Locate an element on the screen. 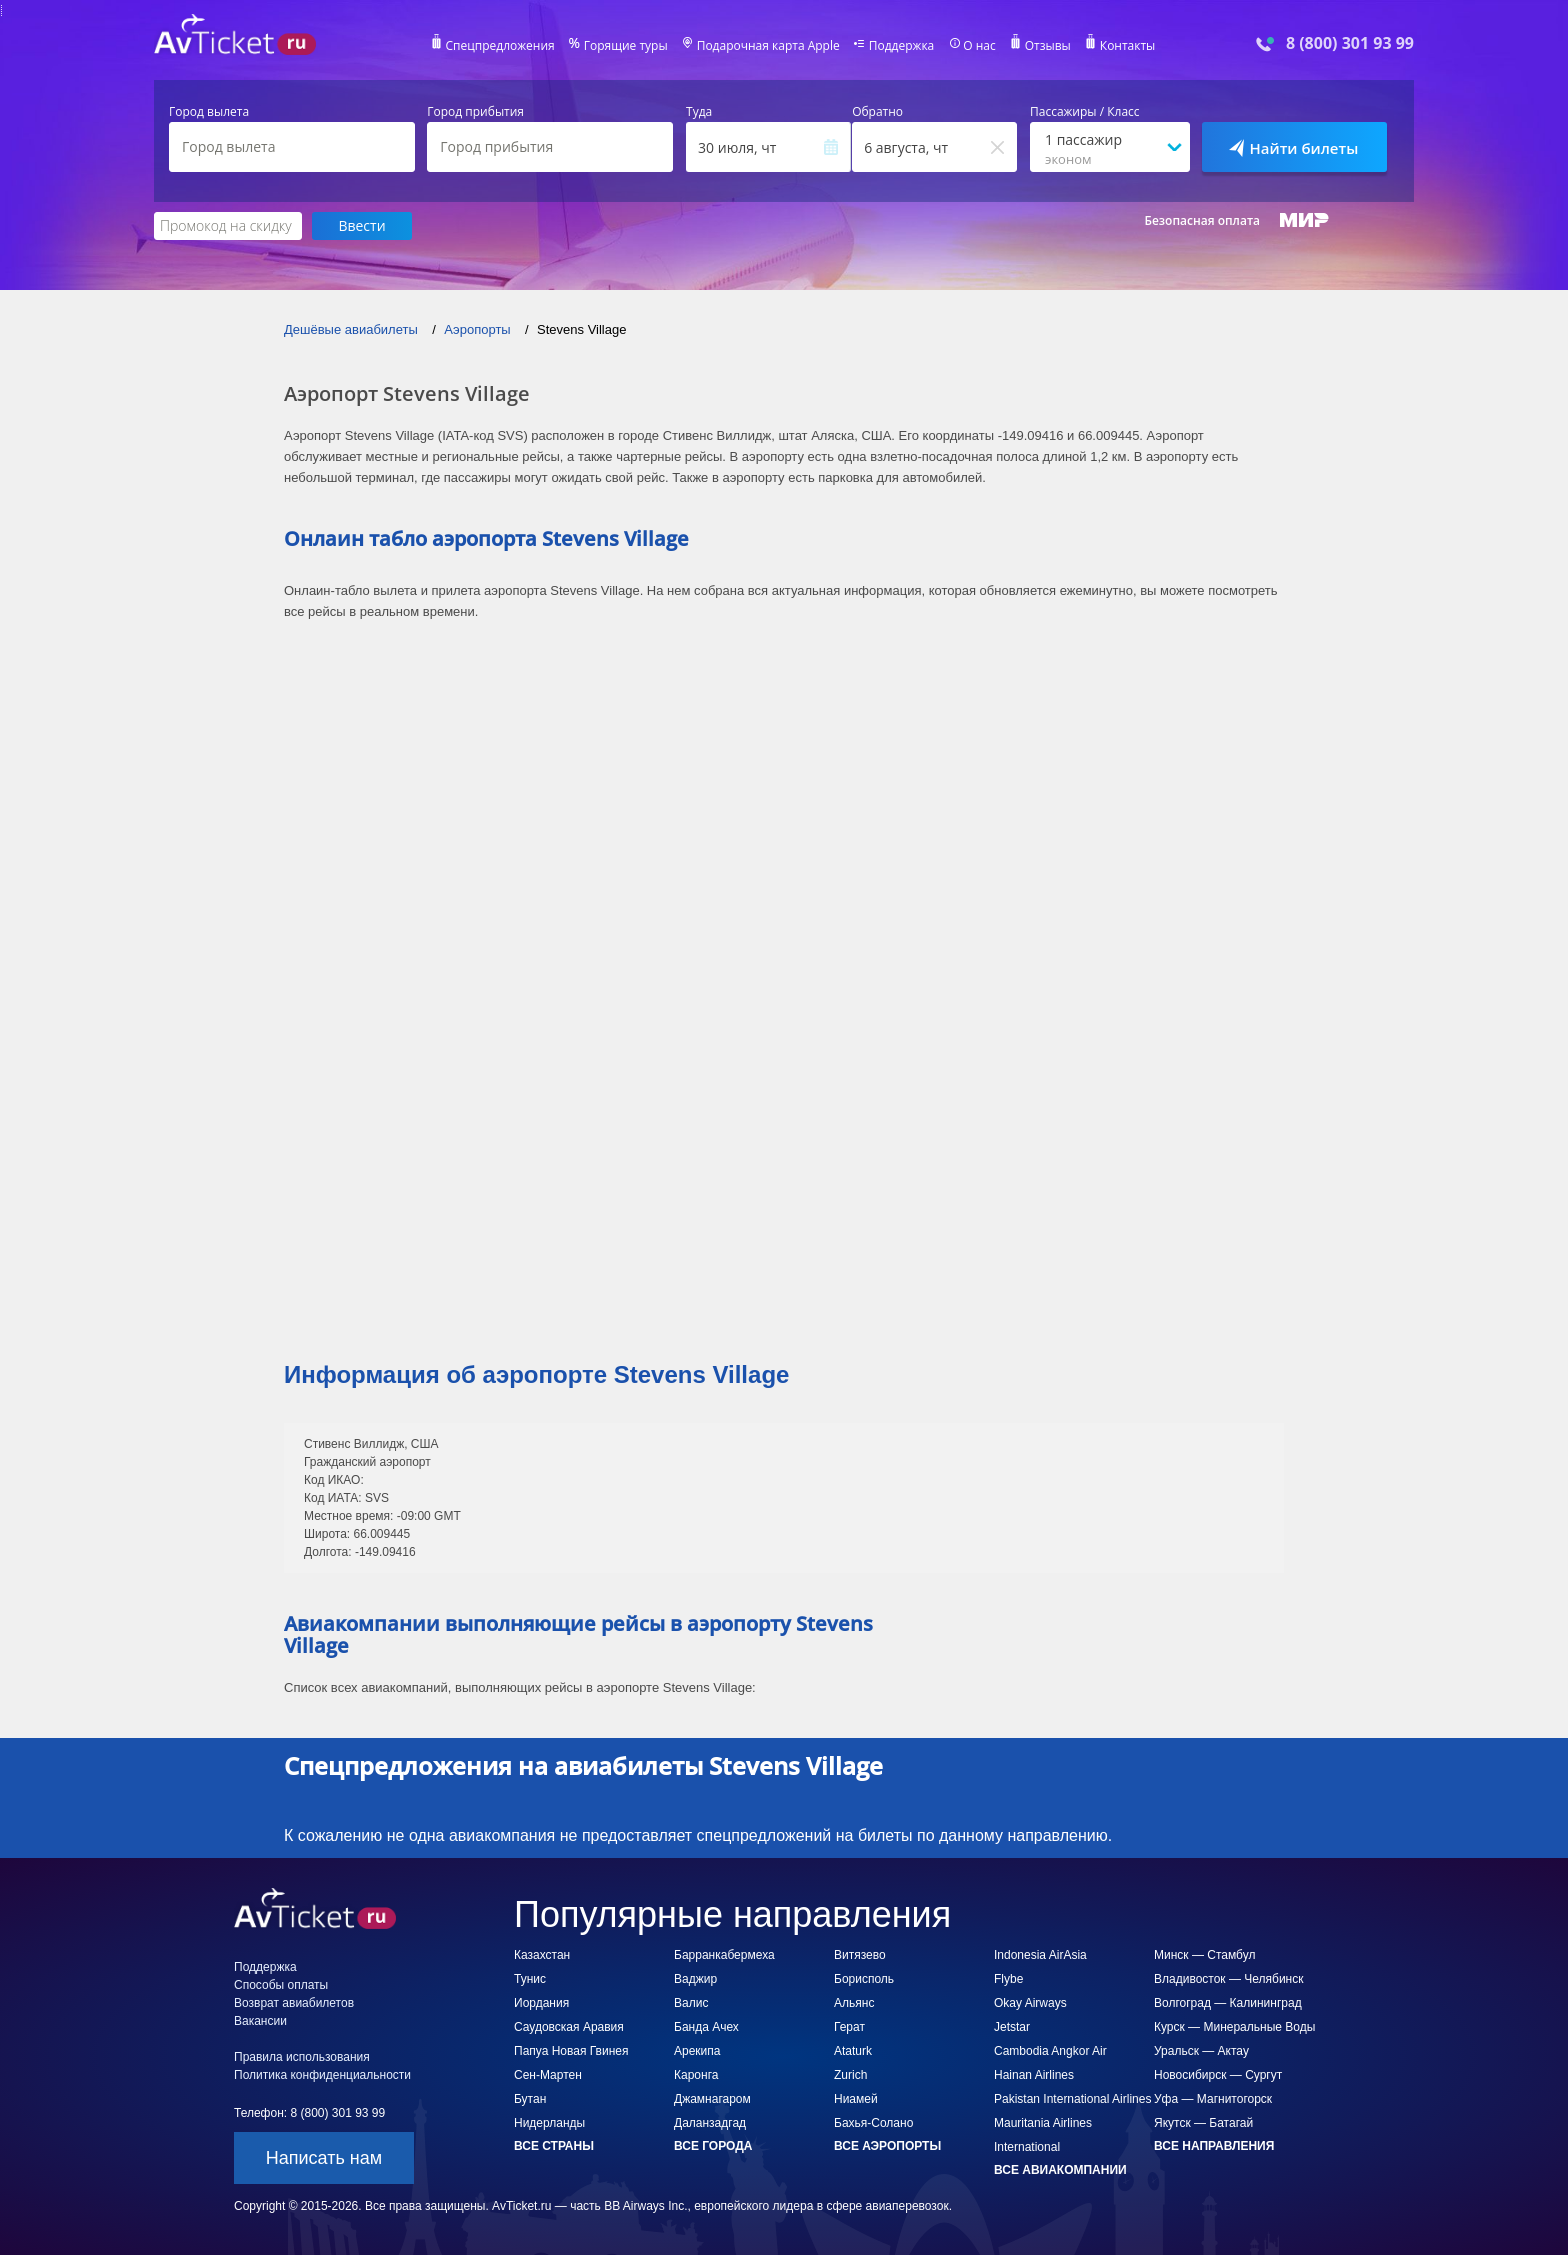  Ваджир is located at coordinates (695, 1979).